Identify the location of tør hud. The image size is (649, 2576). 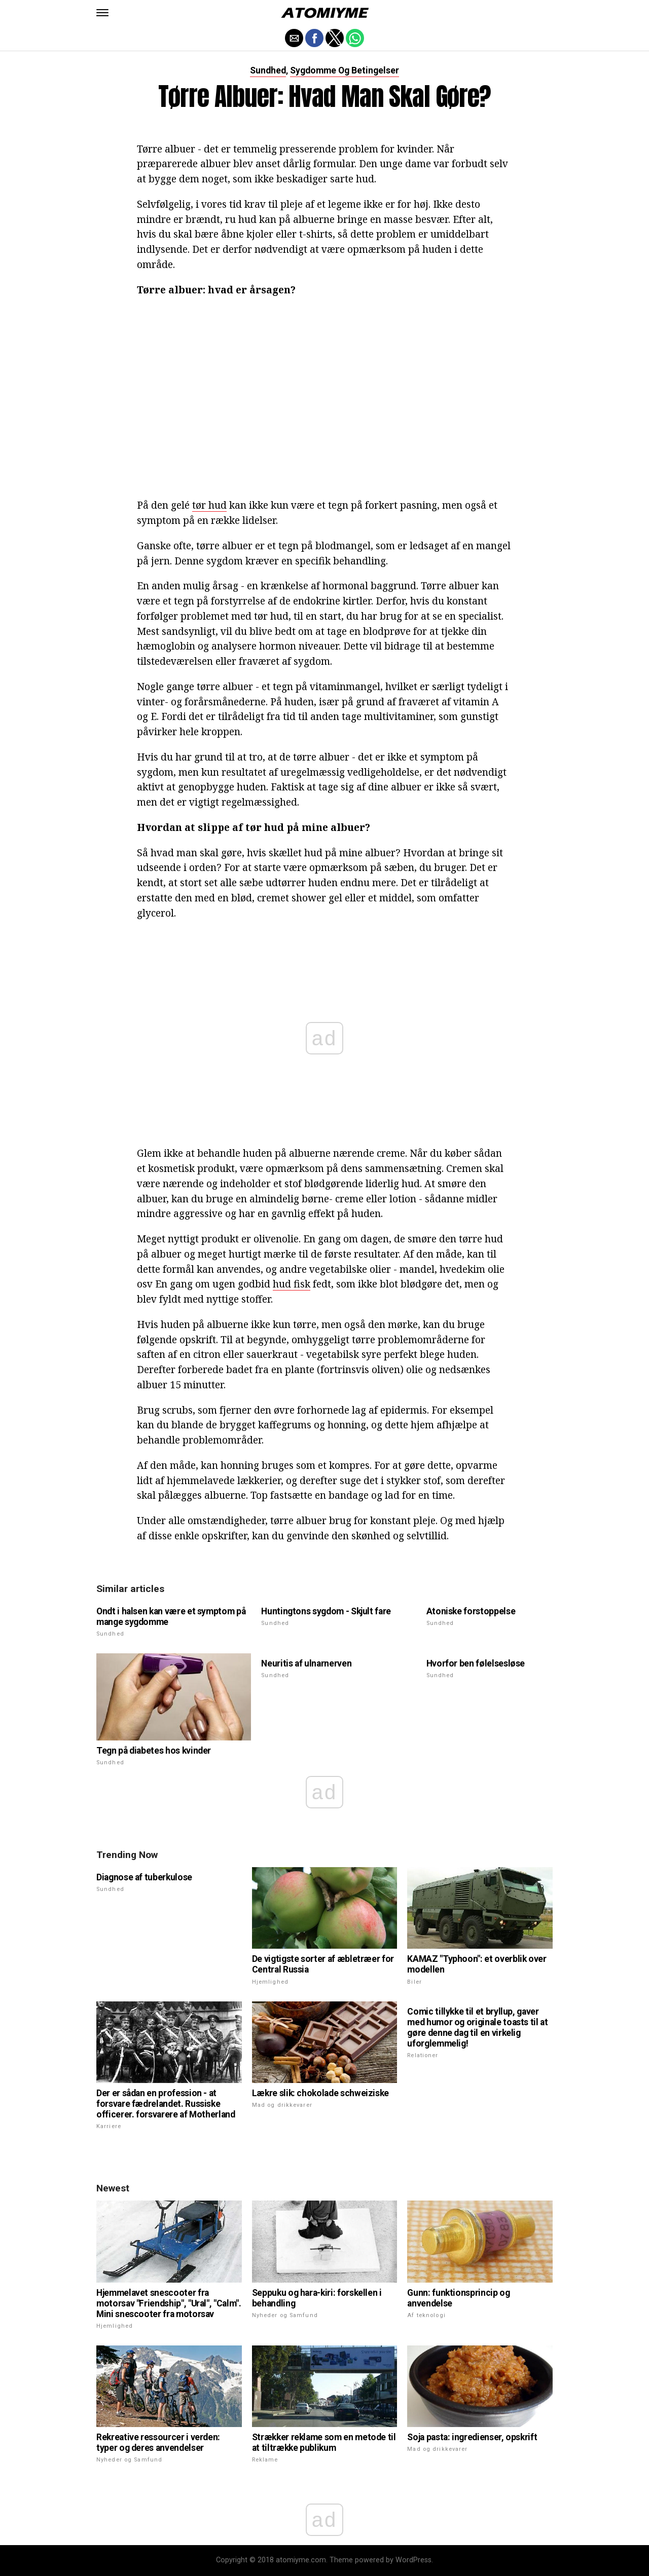
(209, 505).